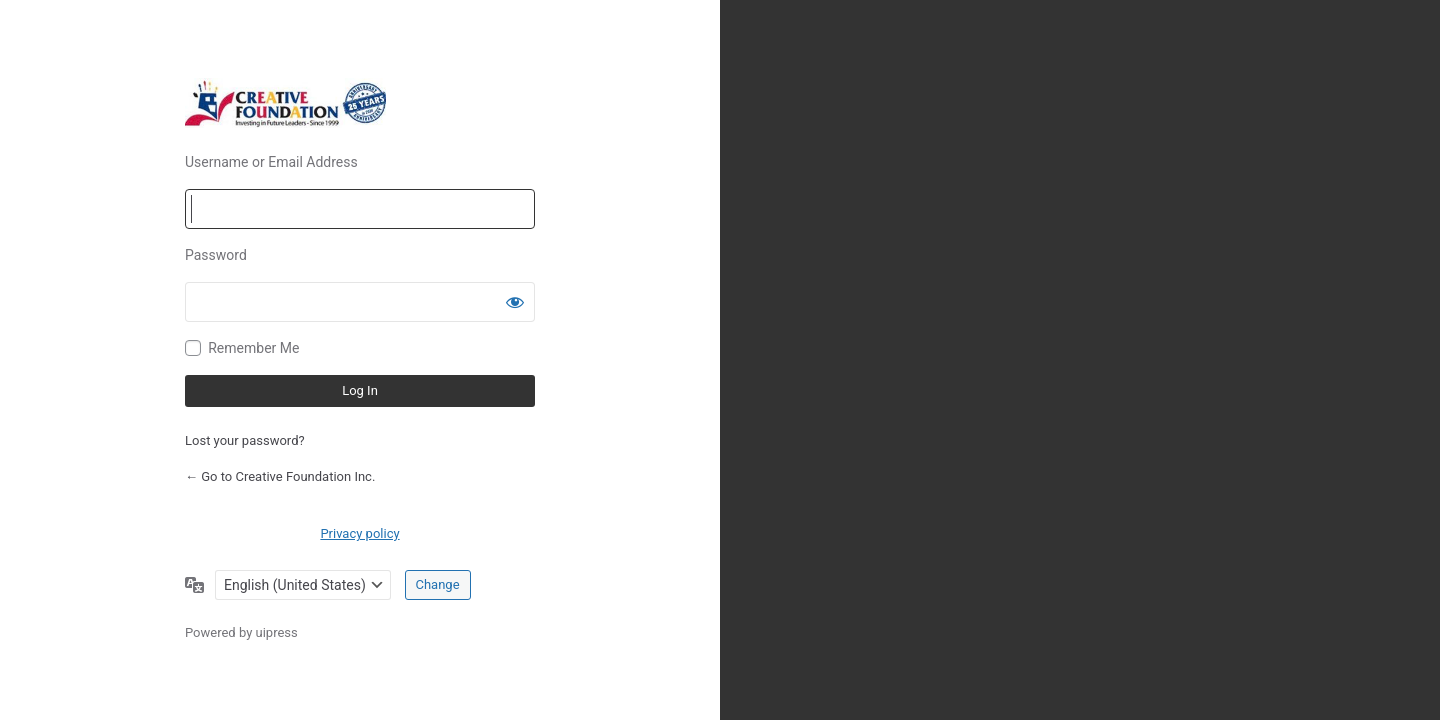 The height and width of the screenshot is (720, 1440). Describe the element at coordinates (280, 476) in the screenshot. I see `← Go to Creative Foundation Inc.` at that location.